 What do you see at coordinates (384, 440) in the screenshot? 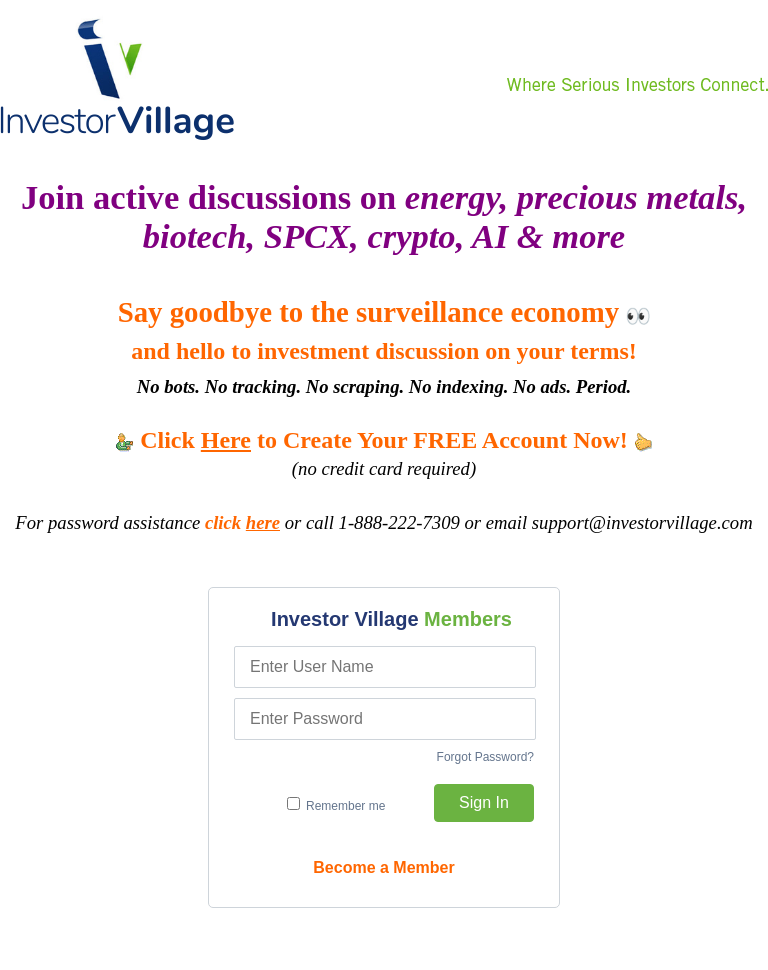
I see `Click to Create Your FREE Account Now!` at bounding box center [384, 440].